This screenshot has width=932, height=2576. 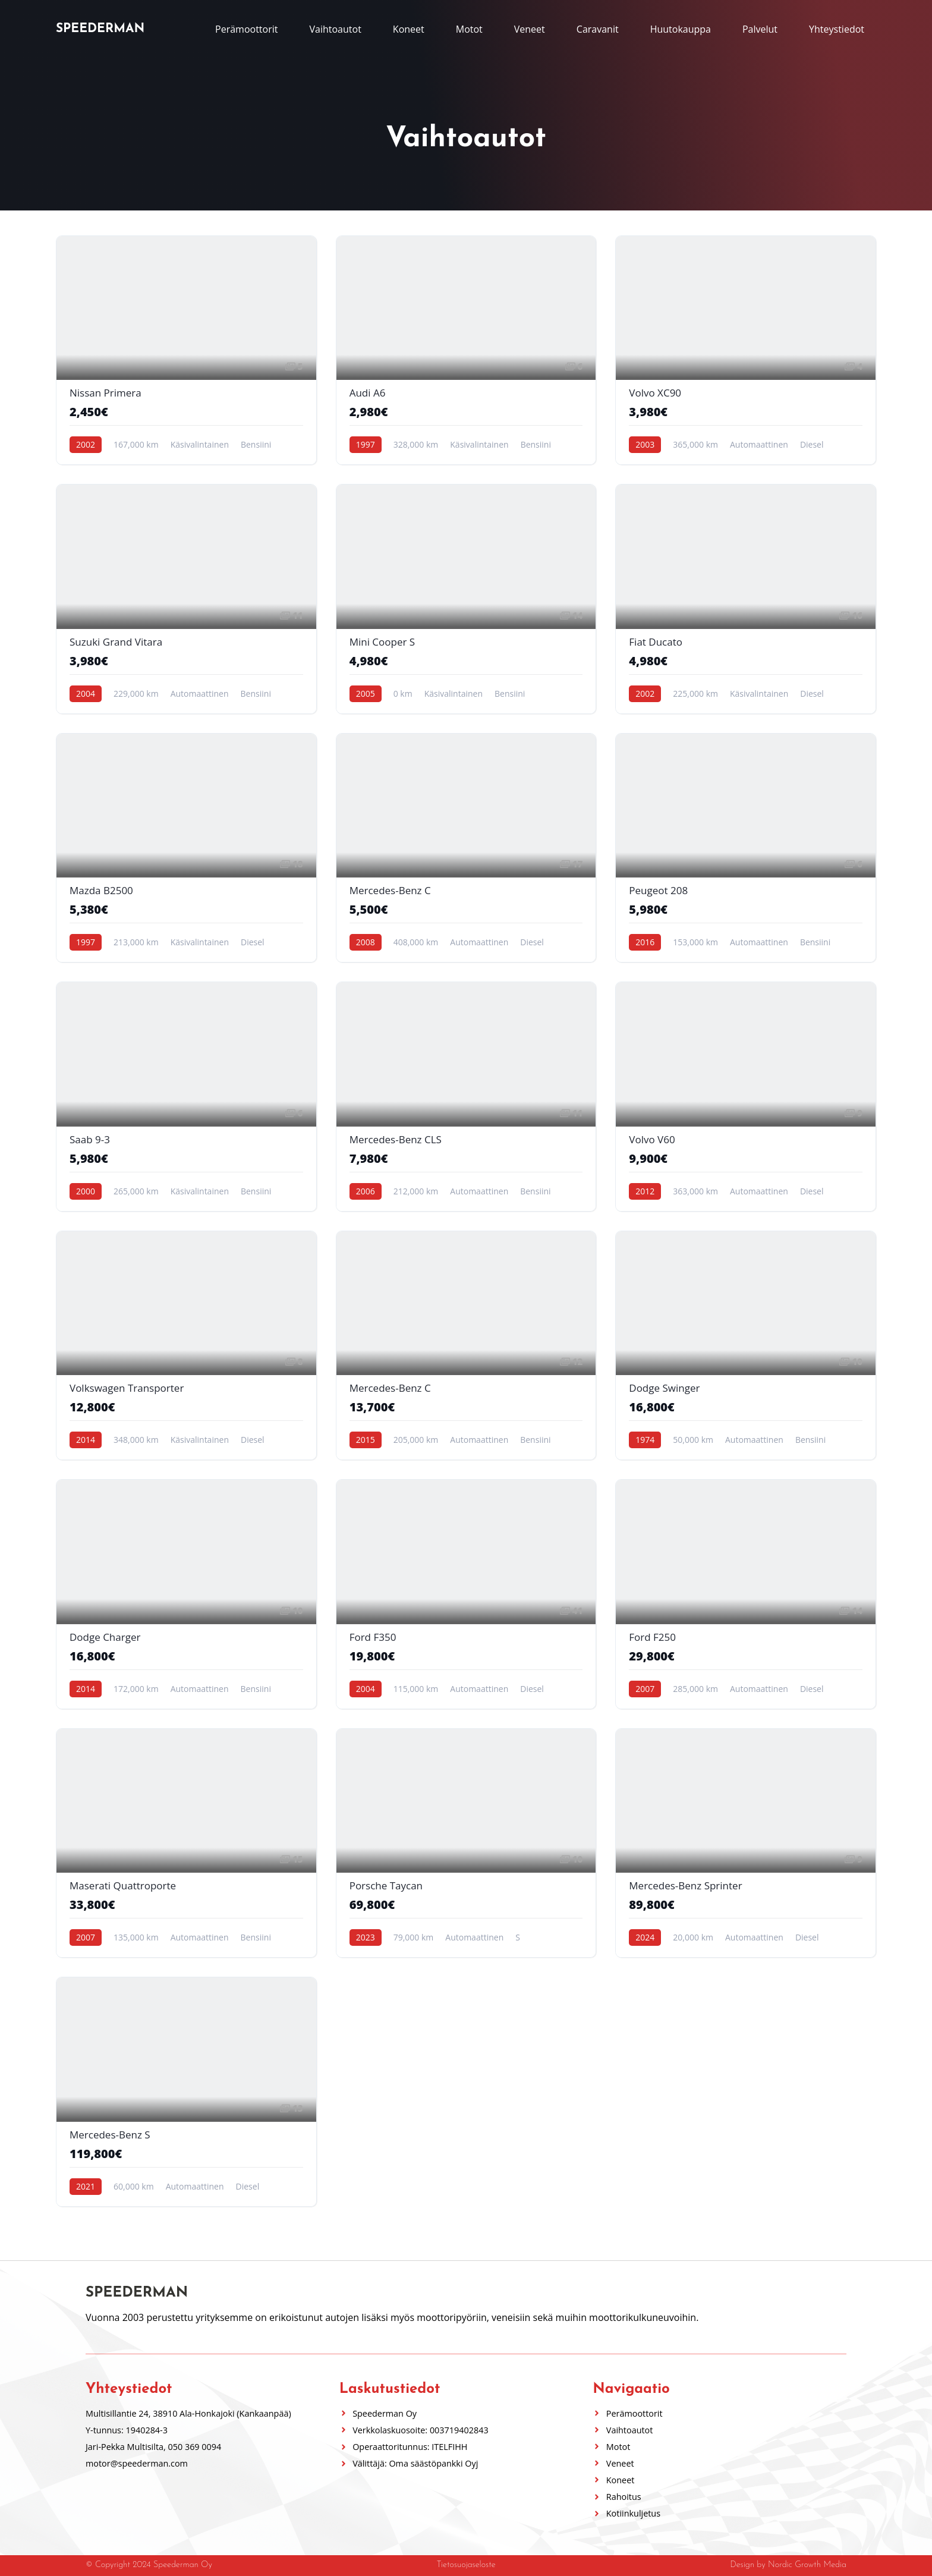 I want to click on Koneet, so click(x=408, y=29).